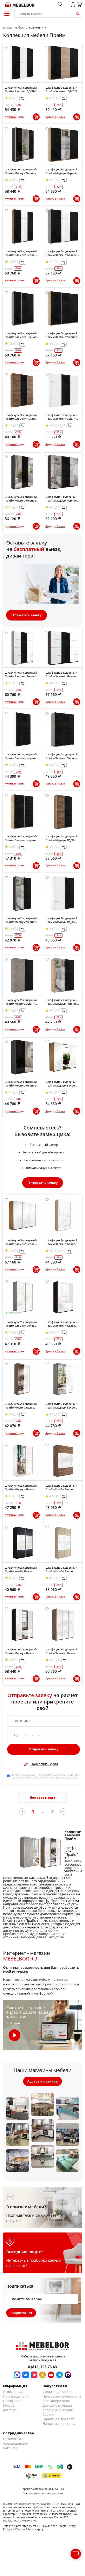 The height and width of the screenshot is (2576, 85). What do you see at coordinates (61, 1651) in the screenshot?
I see `Шкаф-купе 3-х дверный Прайм Элемент Белое стекло 2300х1800х570 мм` at bounding box center [61, 1651].